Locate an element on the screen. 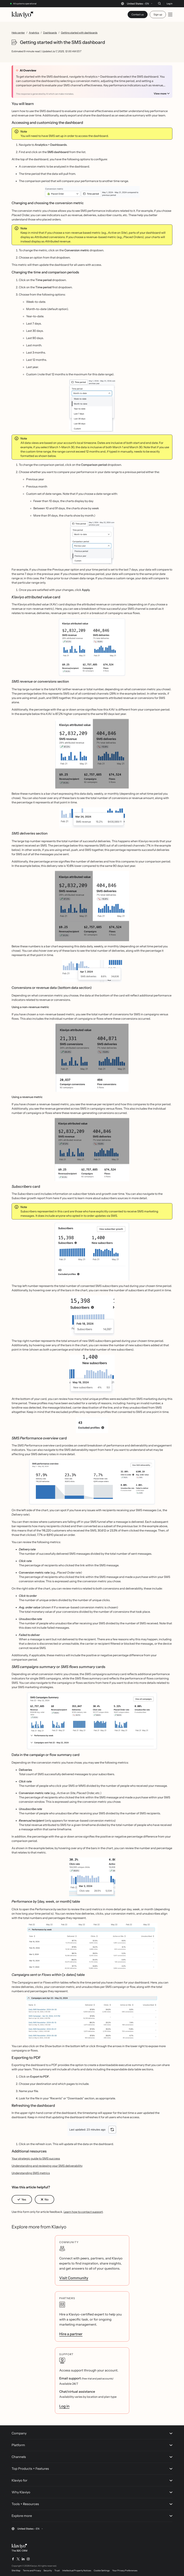 Image resolution: width=184 pixels, height=2576 pixels. Your strategic guide to SMS success is located at coordinates (36, 2158).